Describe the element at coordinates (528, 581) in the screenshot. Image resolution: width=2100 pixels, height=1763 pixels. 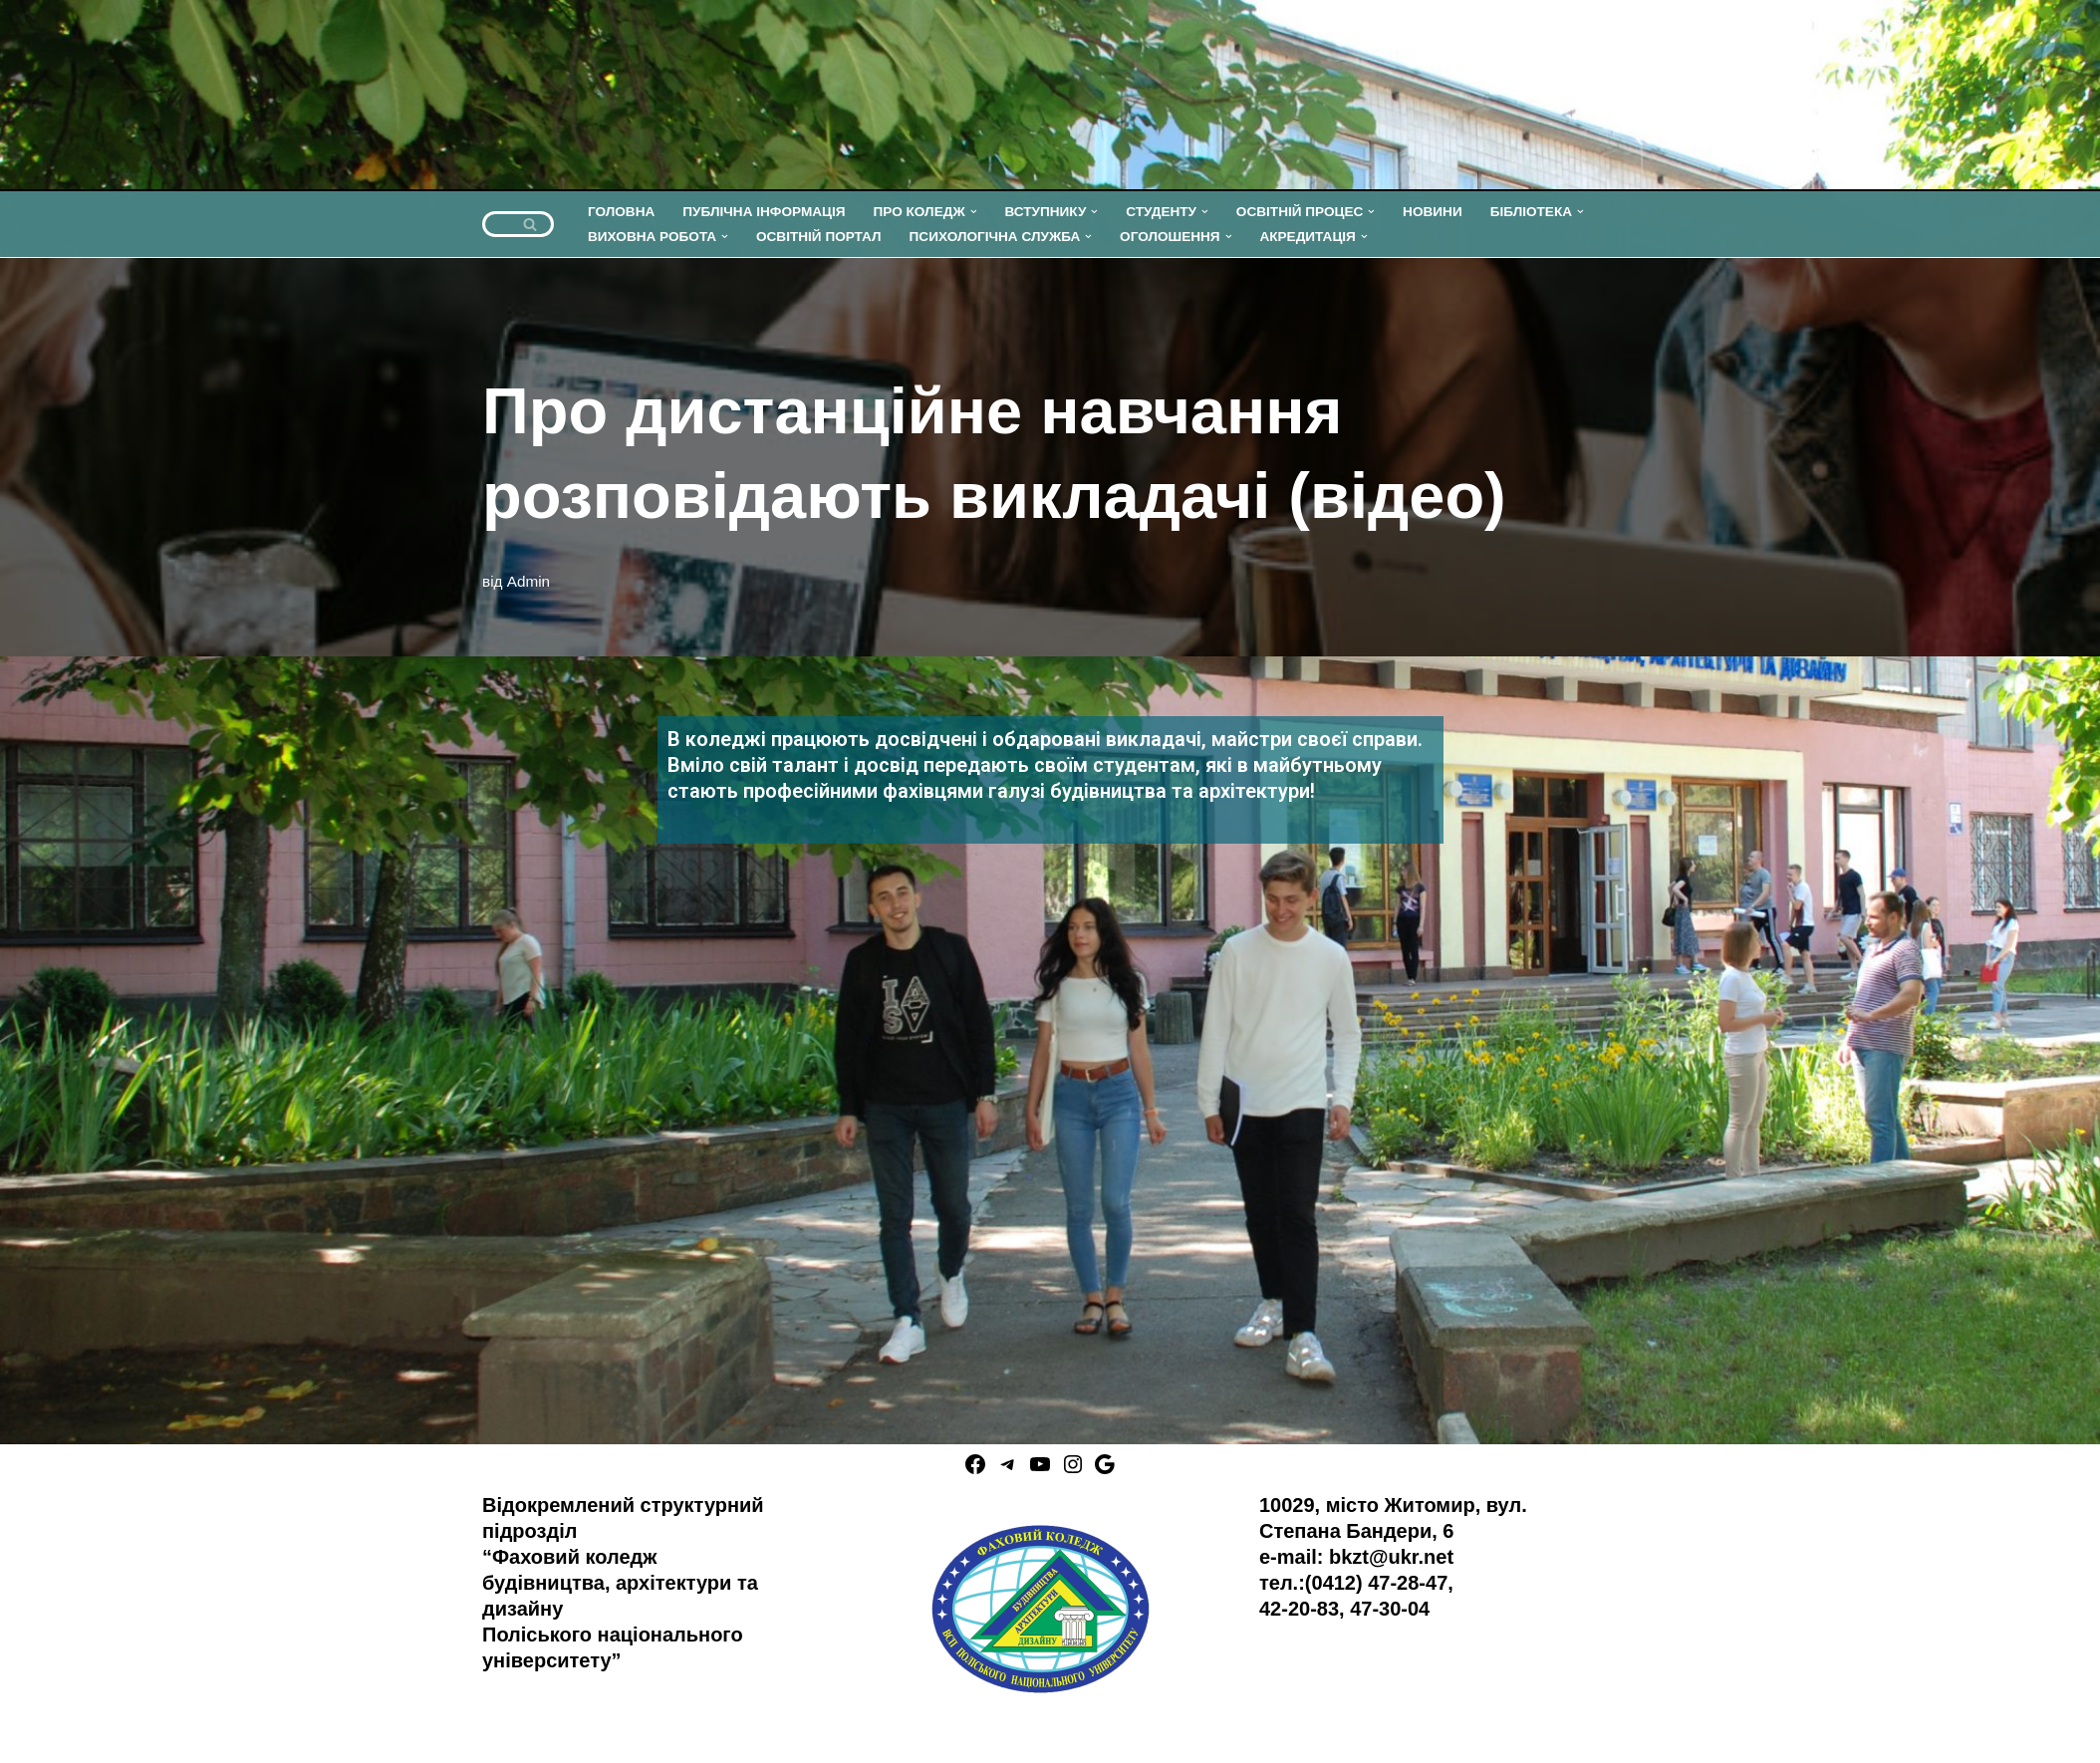
I see `Admin` at that location.